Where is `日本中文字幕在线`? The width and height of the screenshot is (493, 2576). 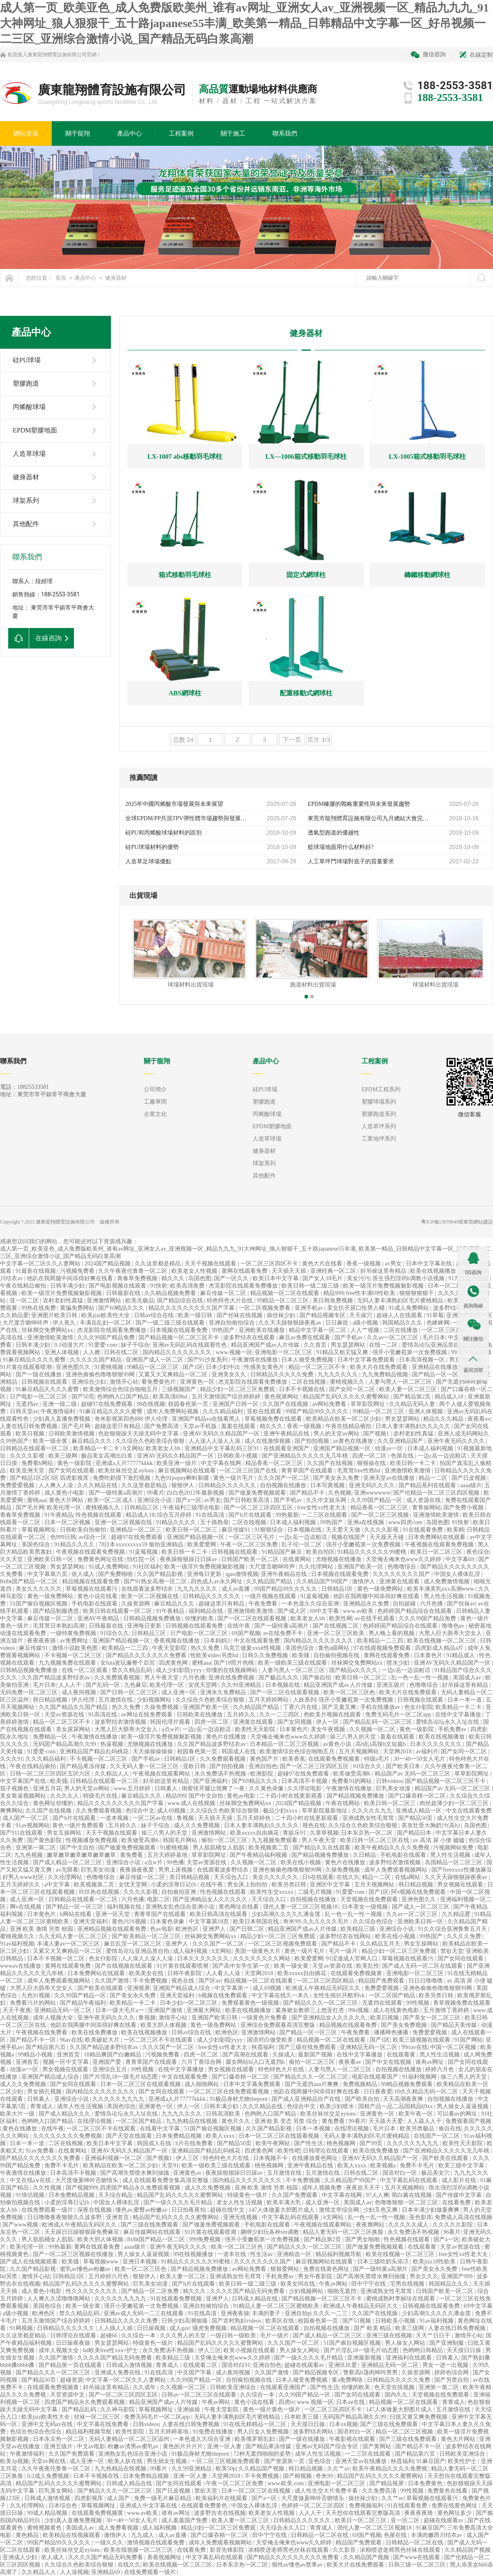 日本中文字幕在线 is located at coordinates (430, 1263).